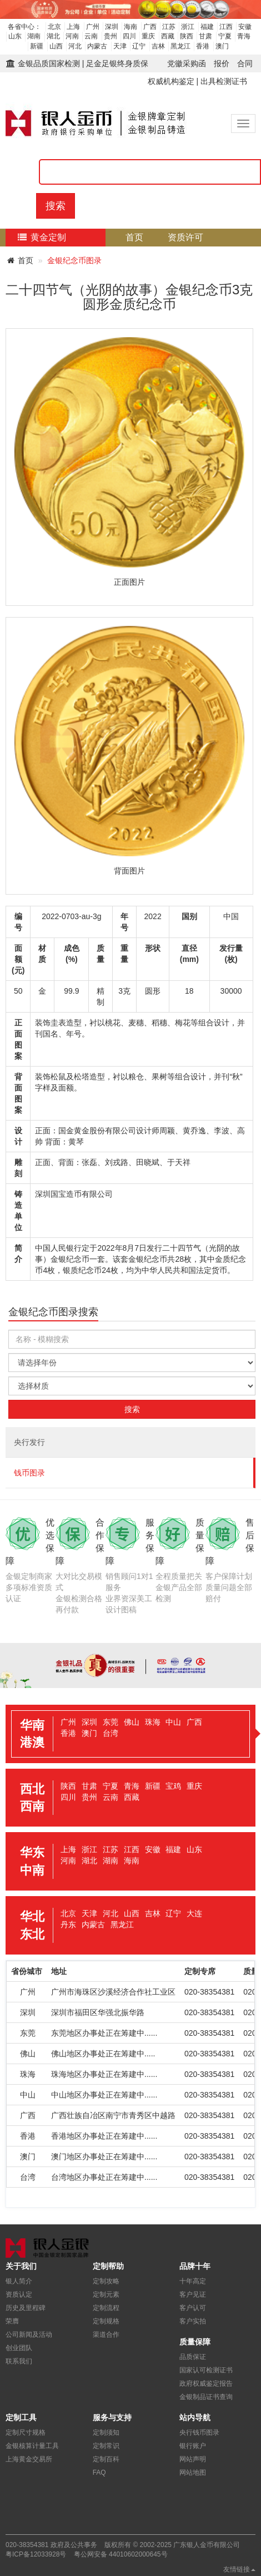  Describe the element at coordinates (75, 46) in the screenshot. I see `河北` at that location.